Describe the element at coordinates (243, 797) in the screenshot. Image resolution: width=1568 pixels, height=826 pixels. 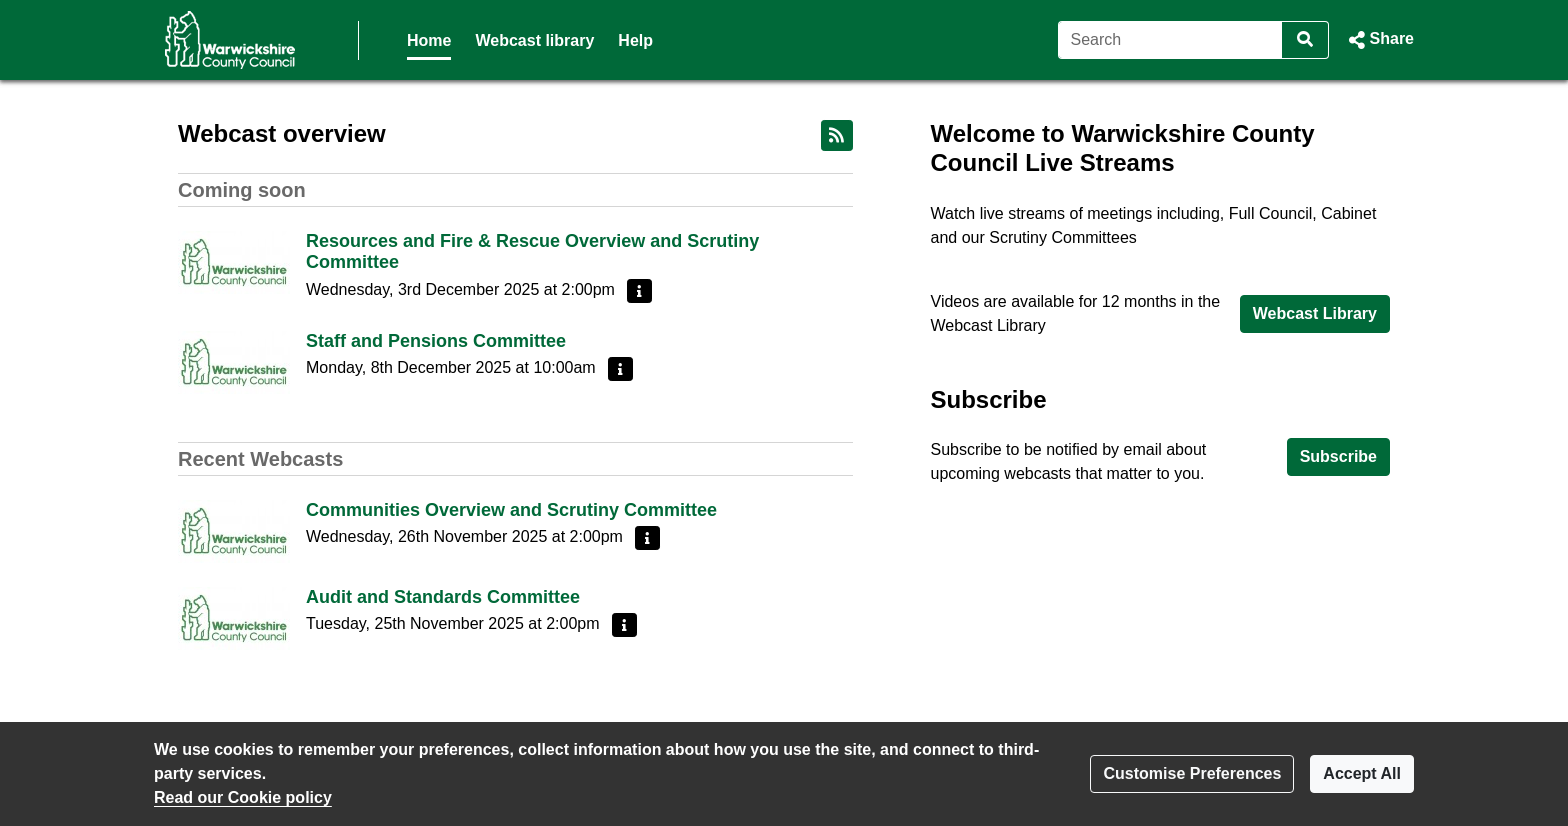
I see `Read our Cookie policy` at that location.